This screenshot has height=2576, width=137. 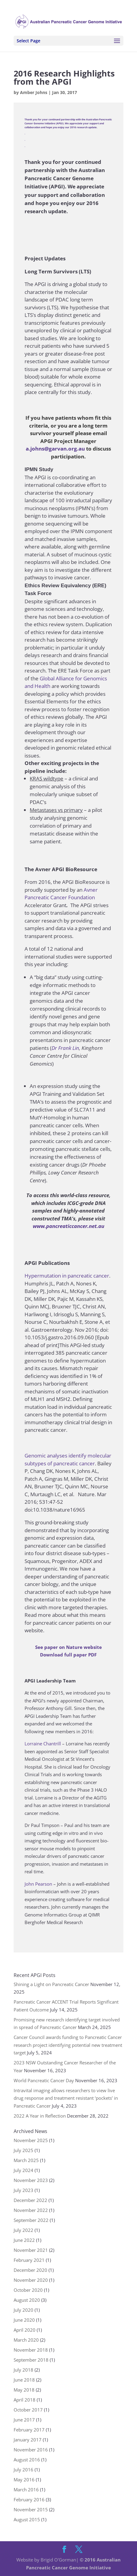 What do you see at coordinates (23, 2310) in the screenshot?
I see `July 2020` at bounding box center [23, 2310].